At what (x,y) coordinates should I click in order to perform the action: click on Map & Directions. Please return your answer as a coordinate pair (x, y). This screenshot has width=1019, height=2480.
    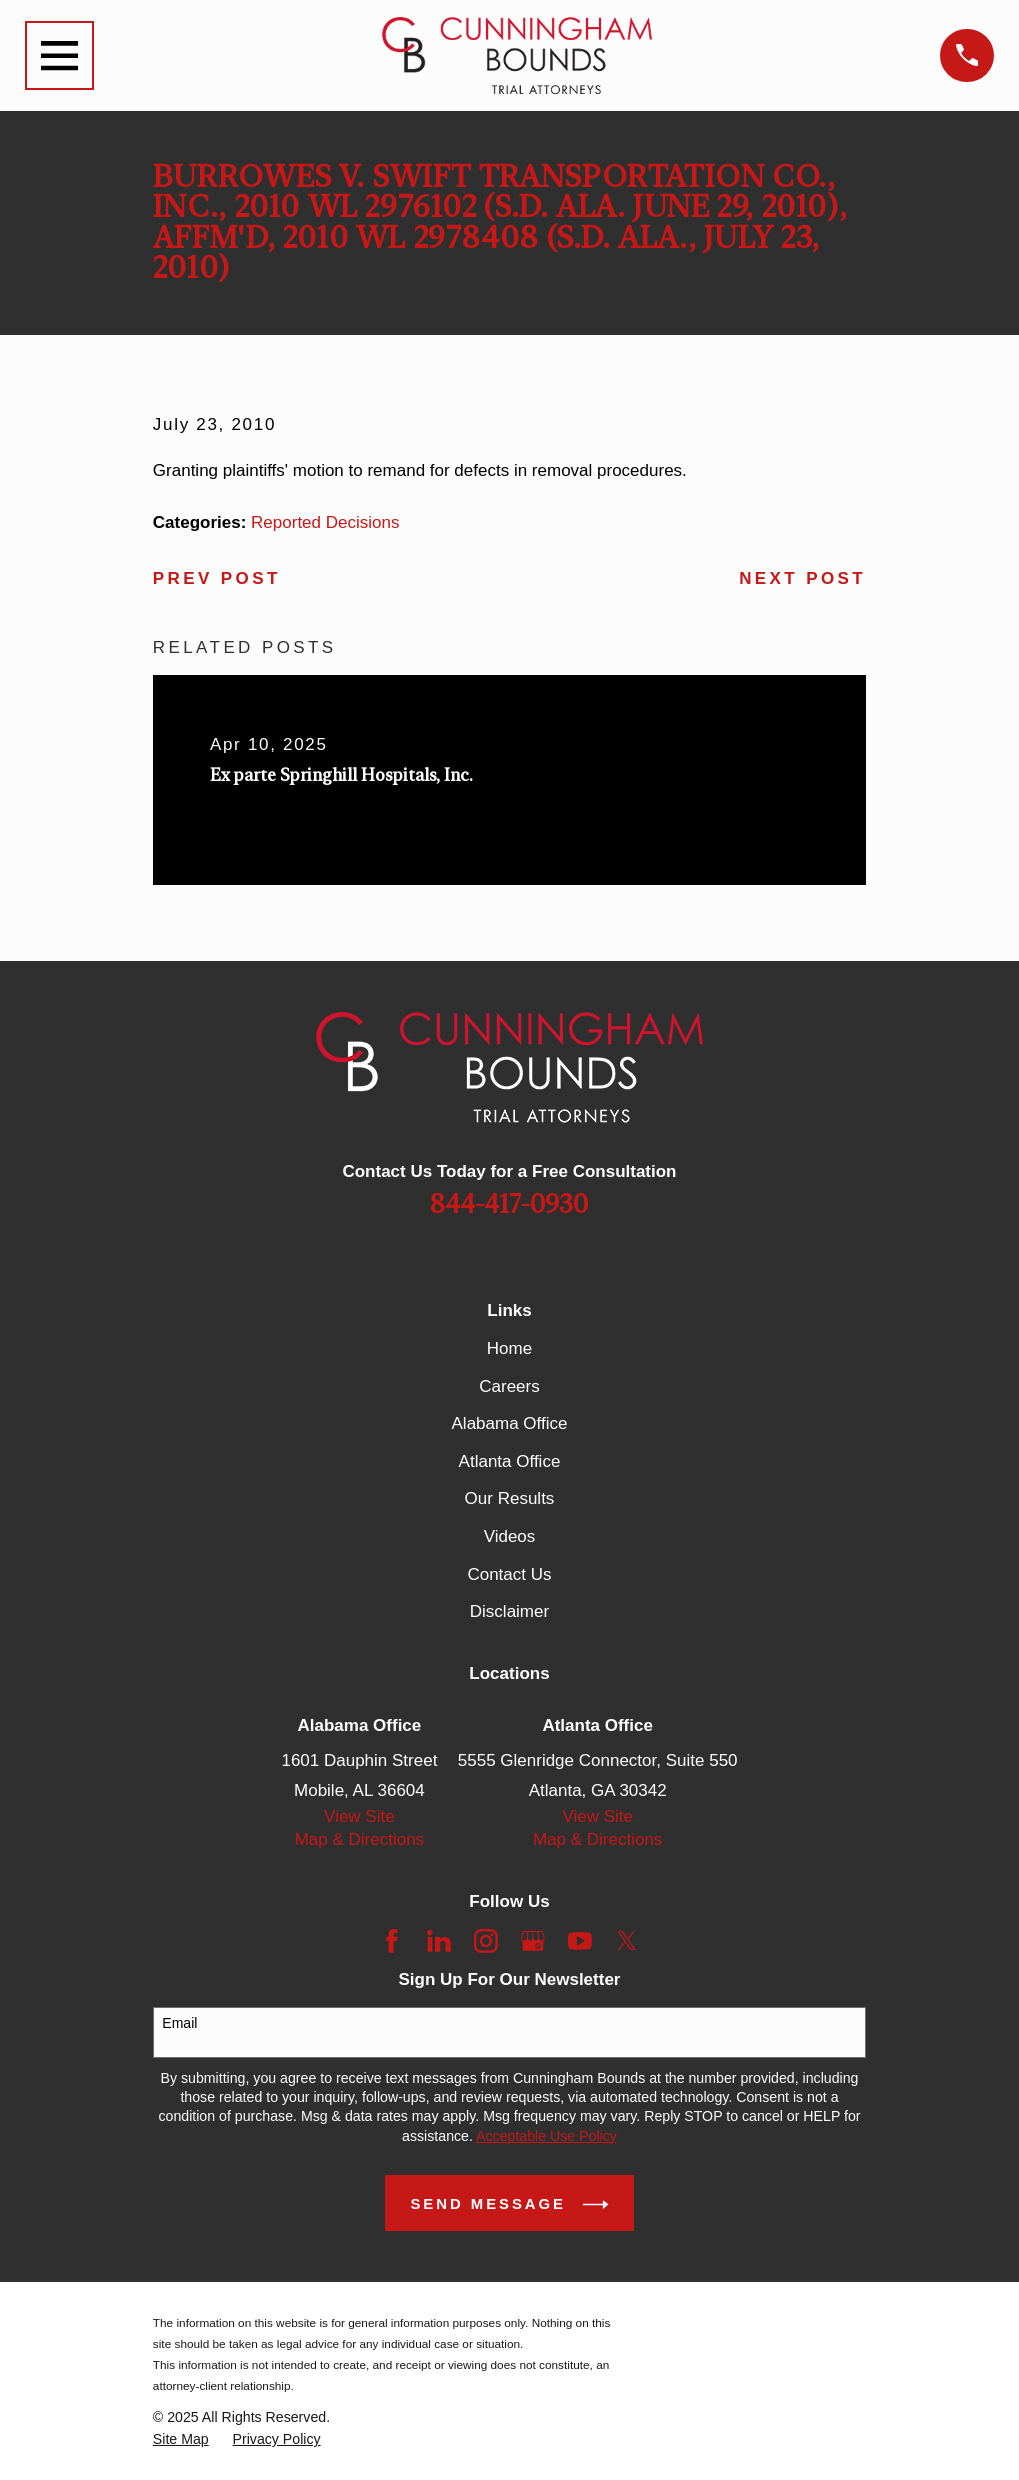
    Looking at the image, I should click on (359, 1839).